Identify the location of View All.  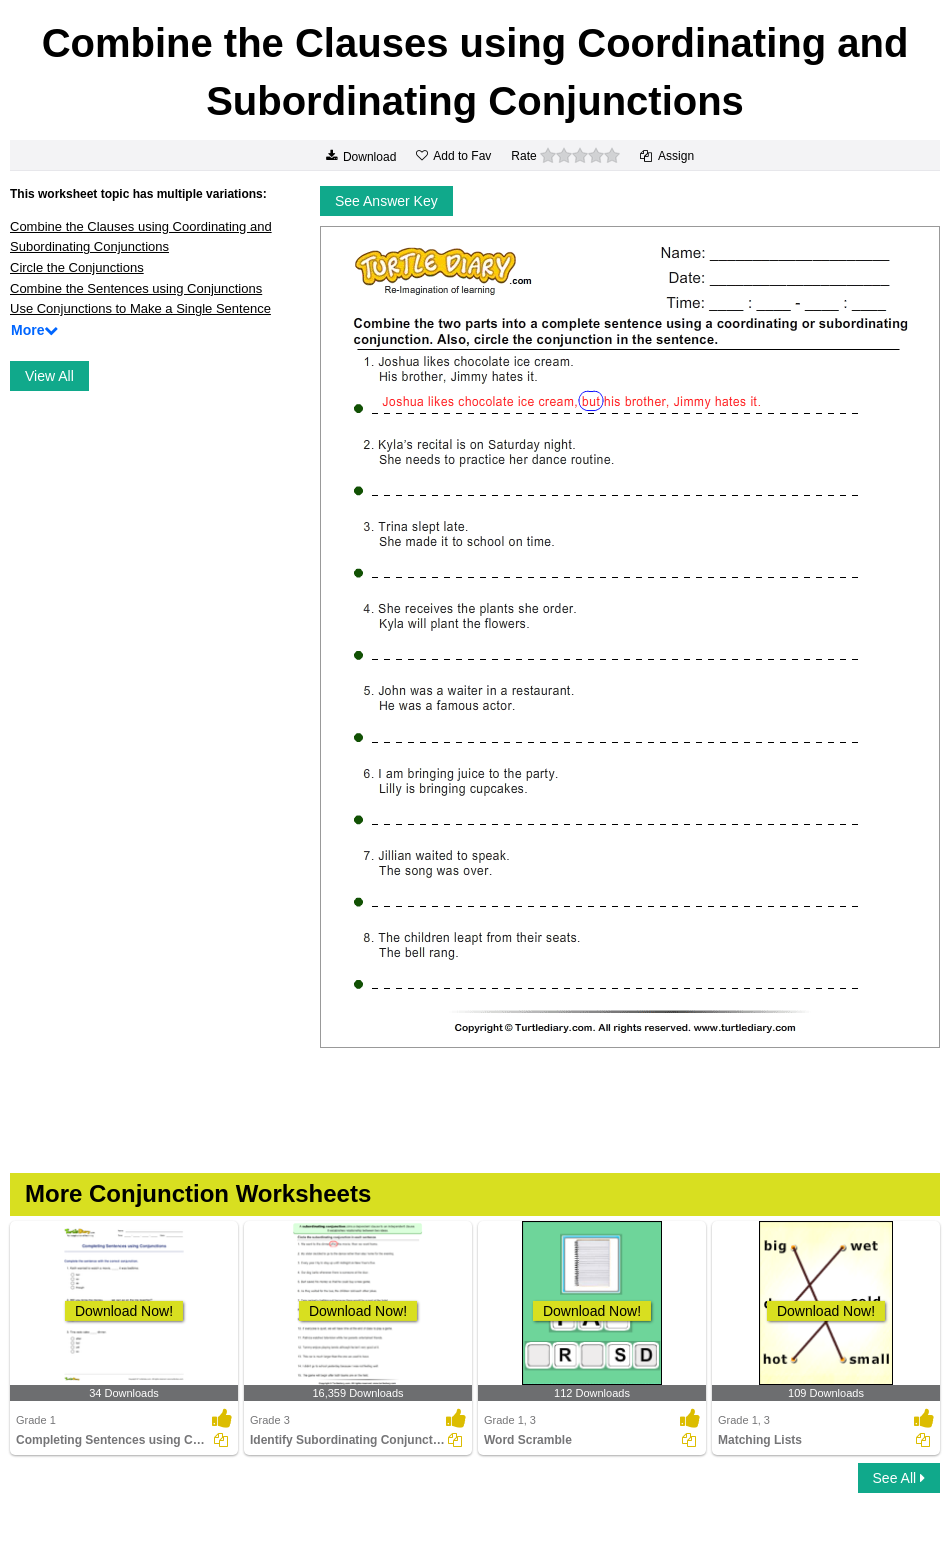
(49, 376).